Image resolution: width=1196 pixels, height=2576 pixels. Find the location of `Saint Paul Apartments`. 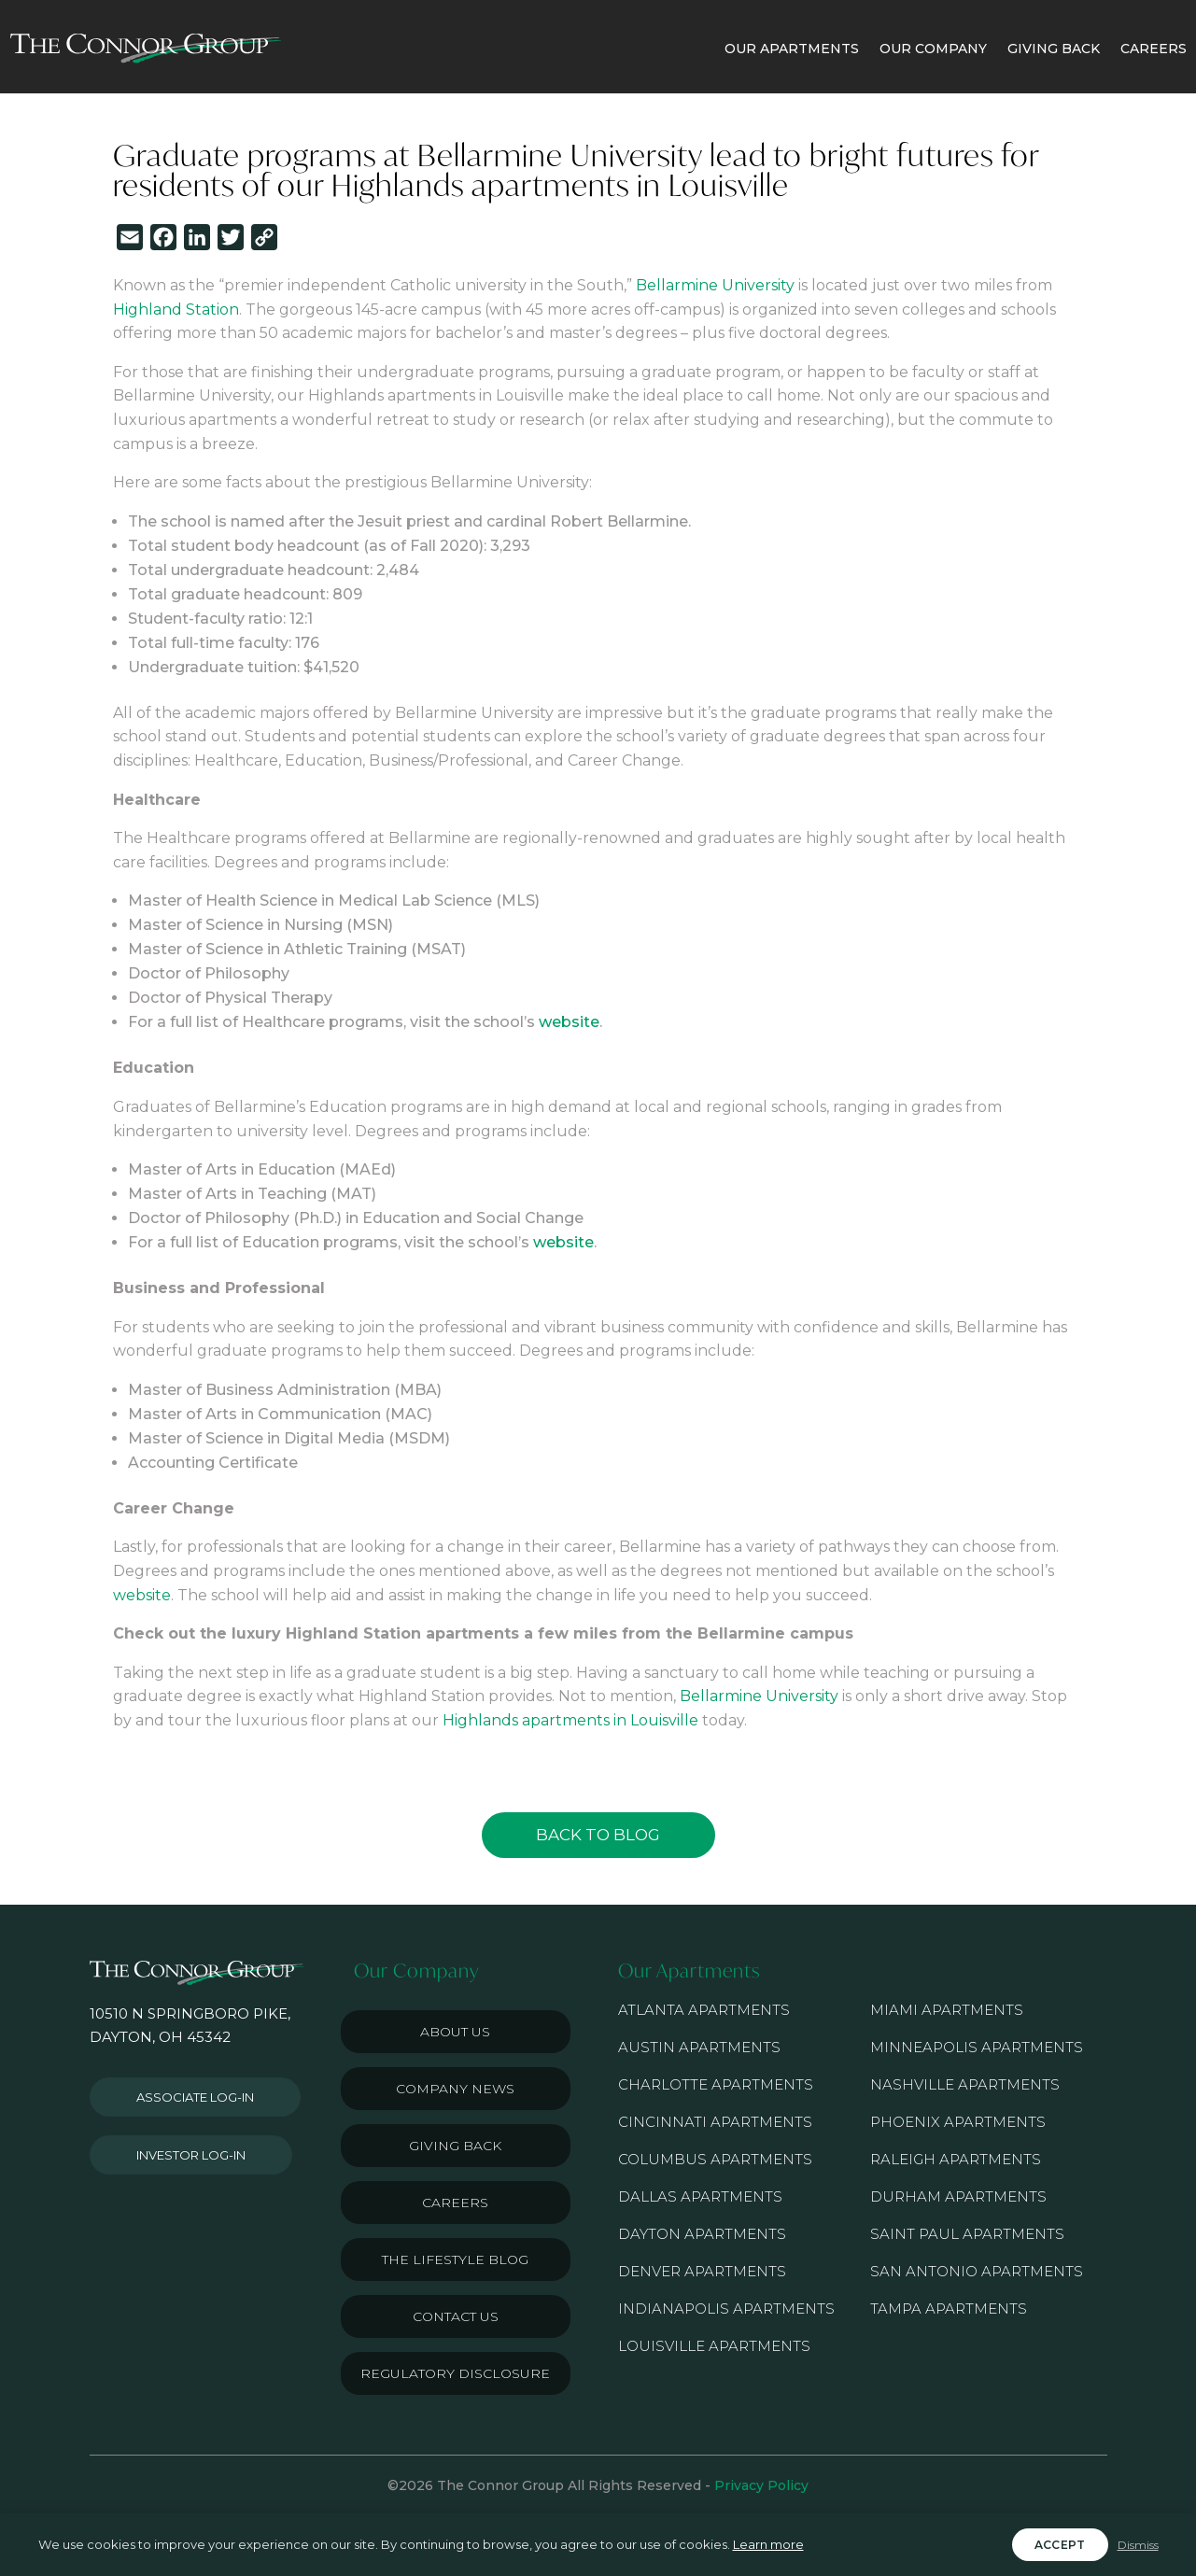

Saint Paul Apartments is located at coordinates (967, 2234).